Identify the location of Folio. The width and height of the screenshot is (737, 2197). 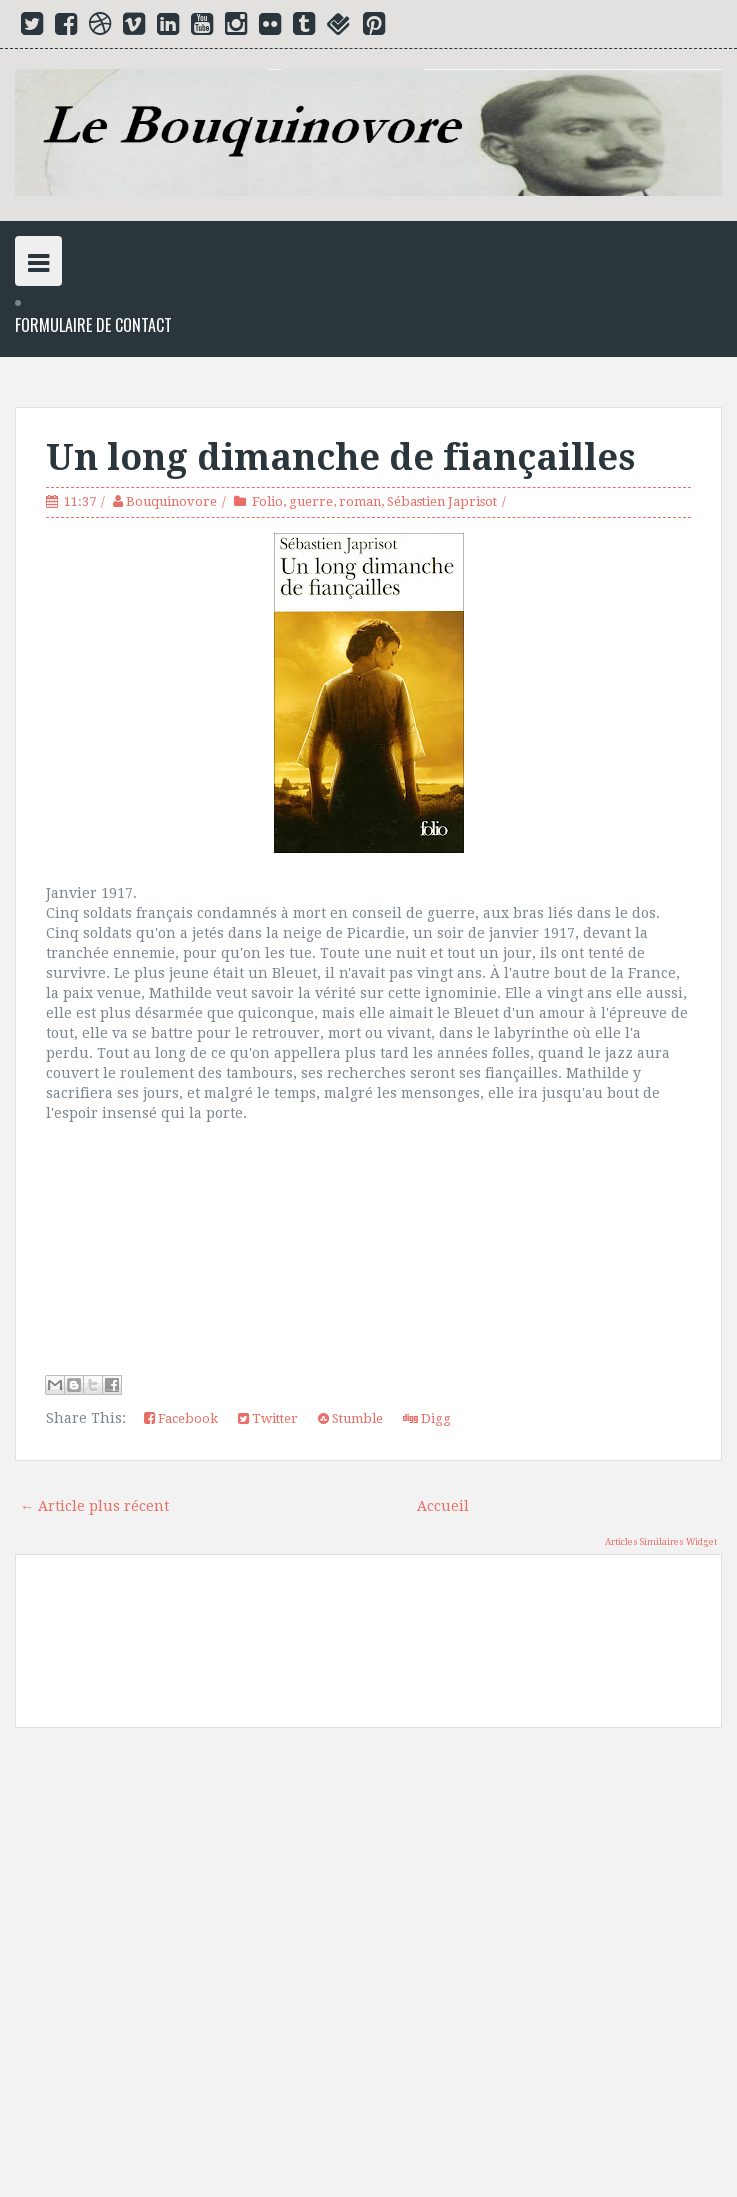
(267, 501).